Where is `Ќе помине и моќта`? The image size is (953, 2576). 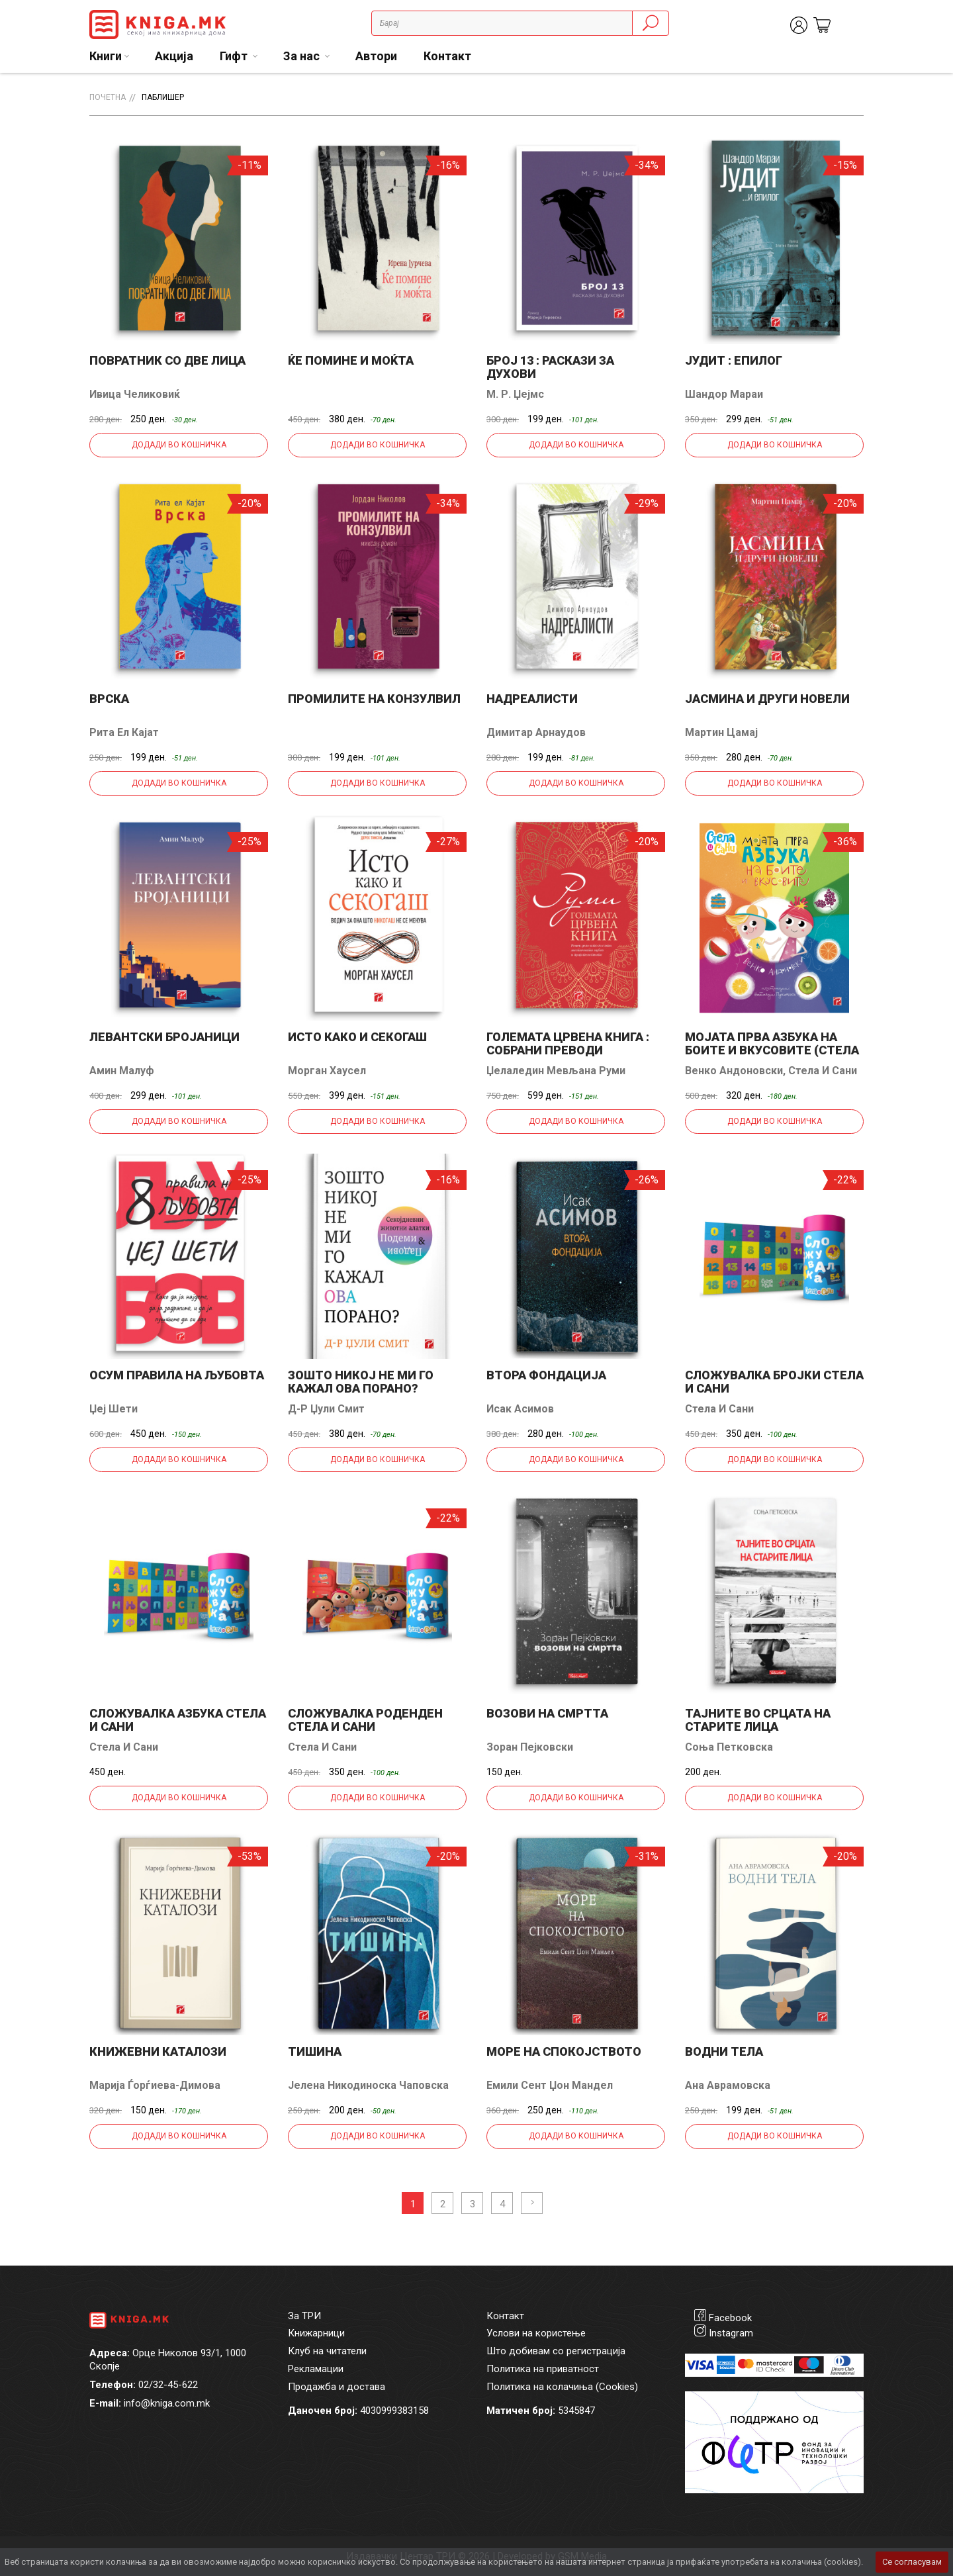
Ќе помине и моќта is located at coordinates (351, 360).